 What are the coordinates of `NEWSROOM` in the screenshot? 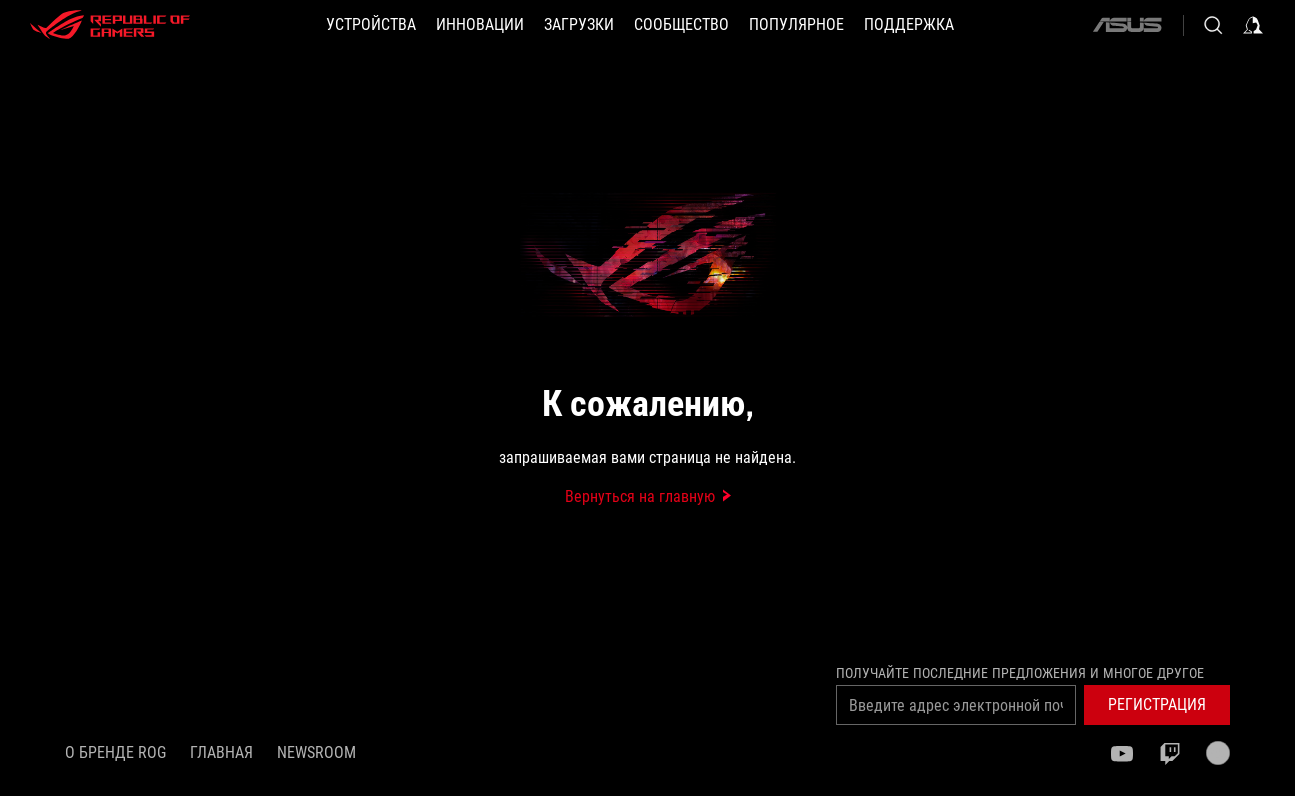 It's located at (316, 752).